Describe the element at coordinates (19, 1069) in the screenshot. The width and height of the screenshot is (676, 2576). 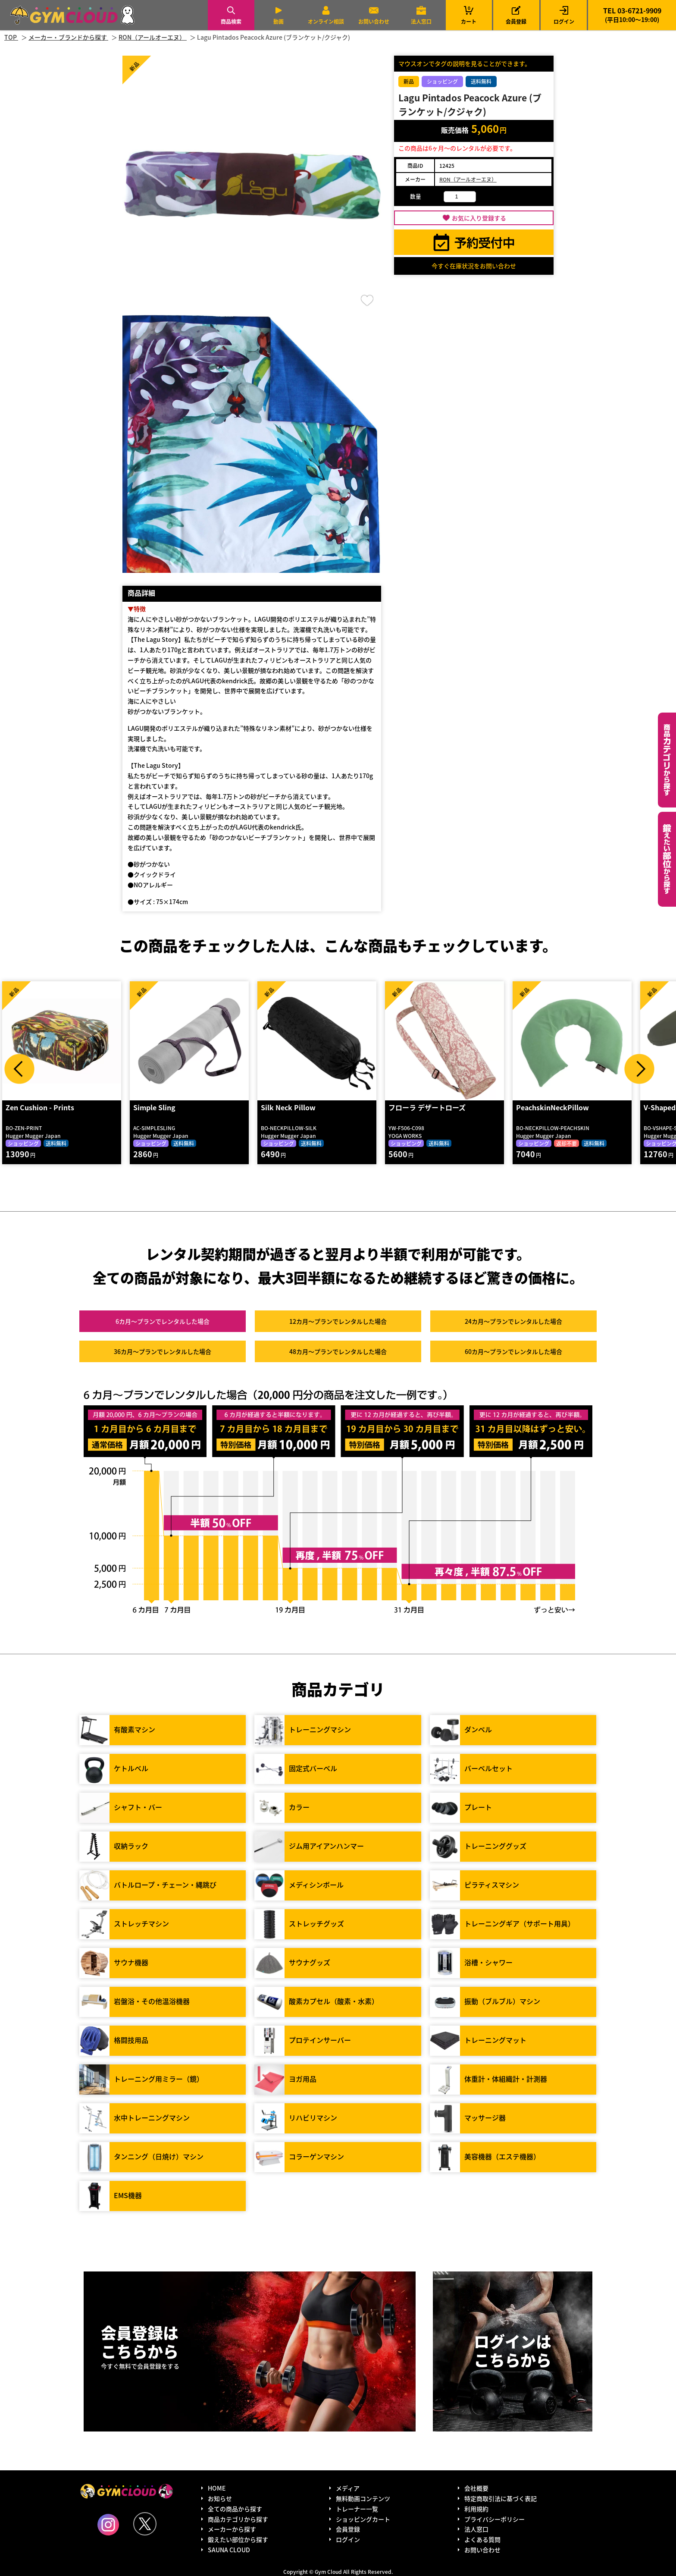
I see `Prev` at that location.